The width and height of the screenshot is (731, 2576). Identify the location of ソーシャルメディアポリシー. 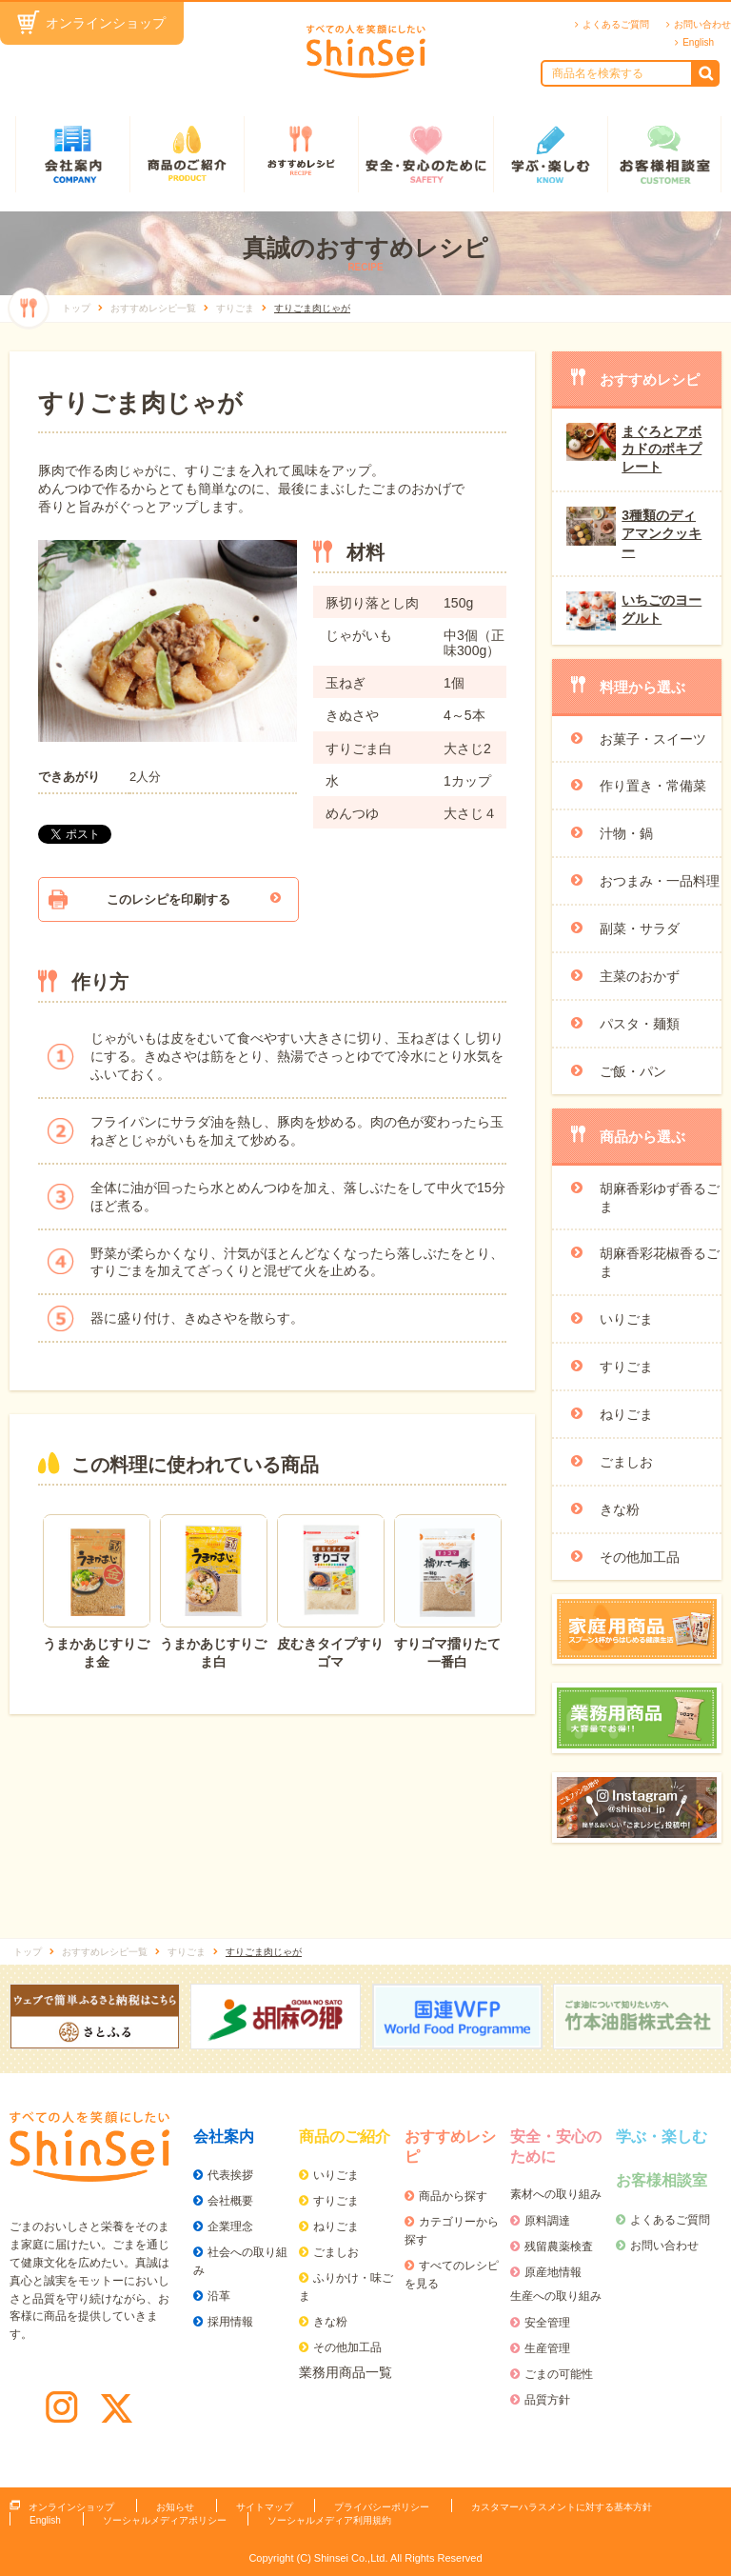
(165, 2520).